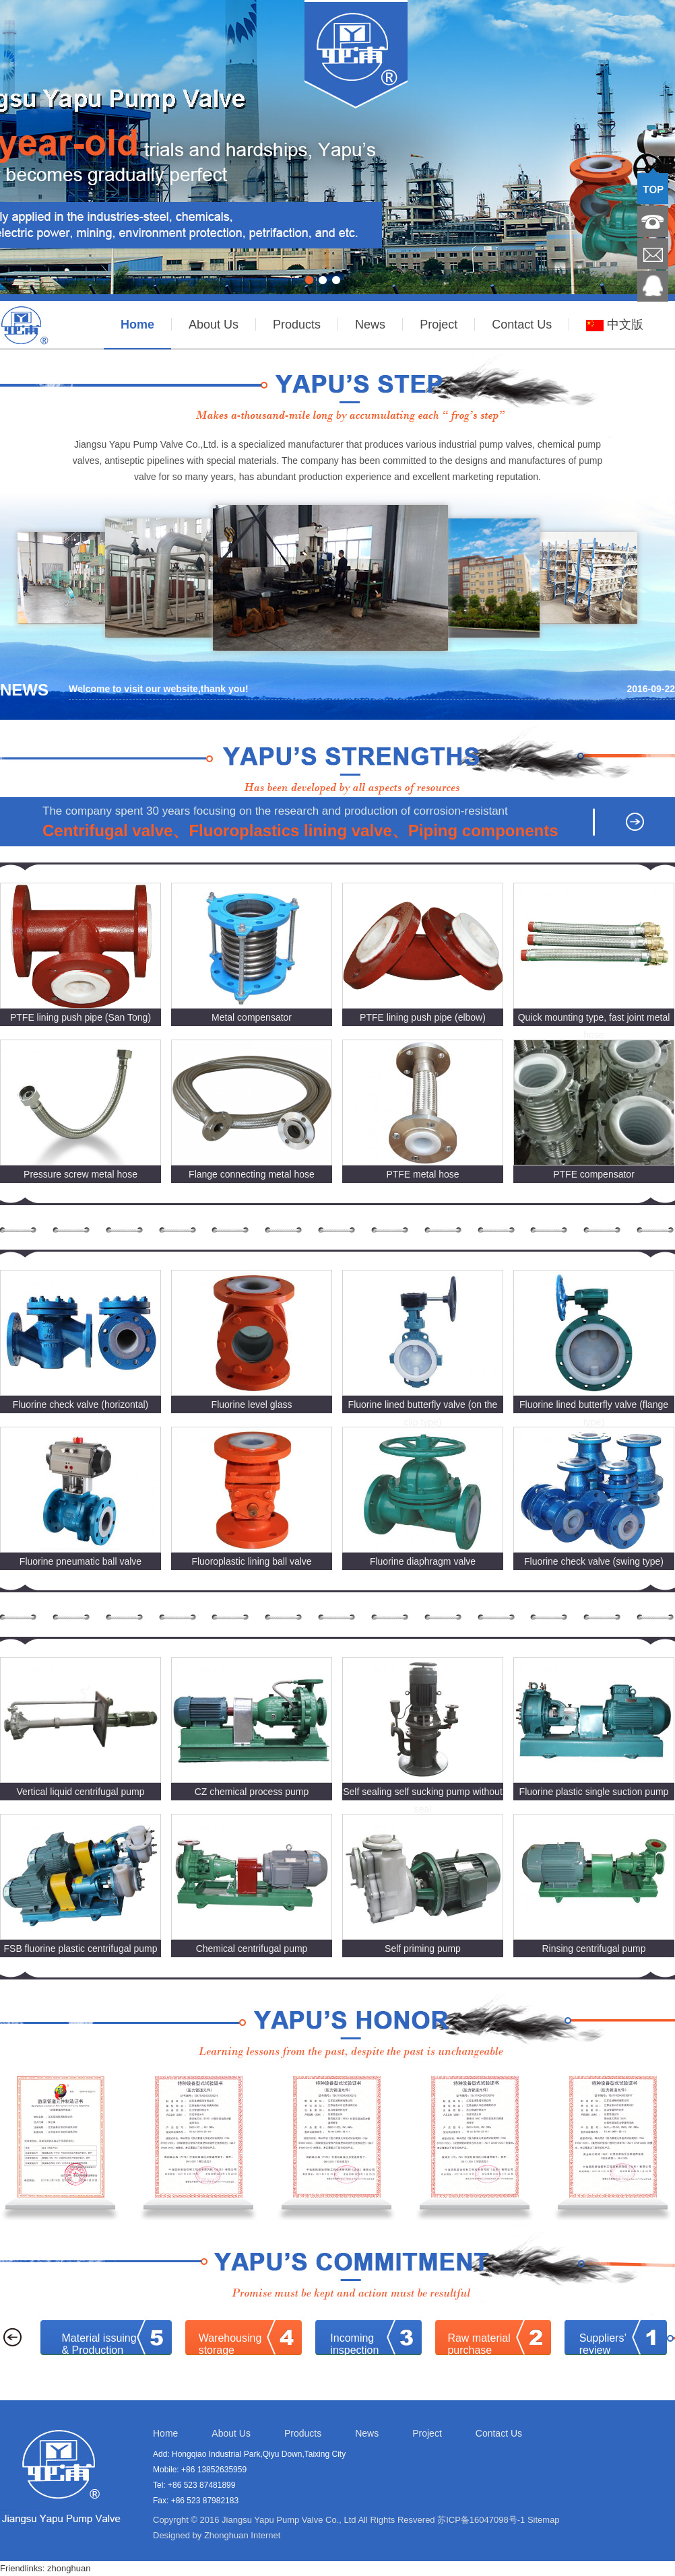 This screenshot has width=675, height=2576. I want to click on zhonghuan, so click(68, 2568).